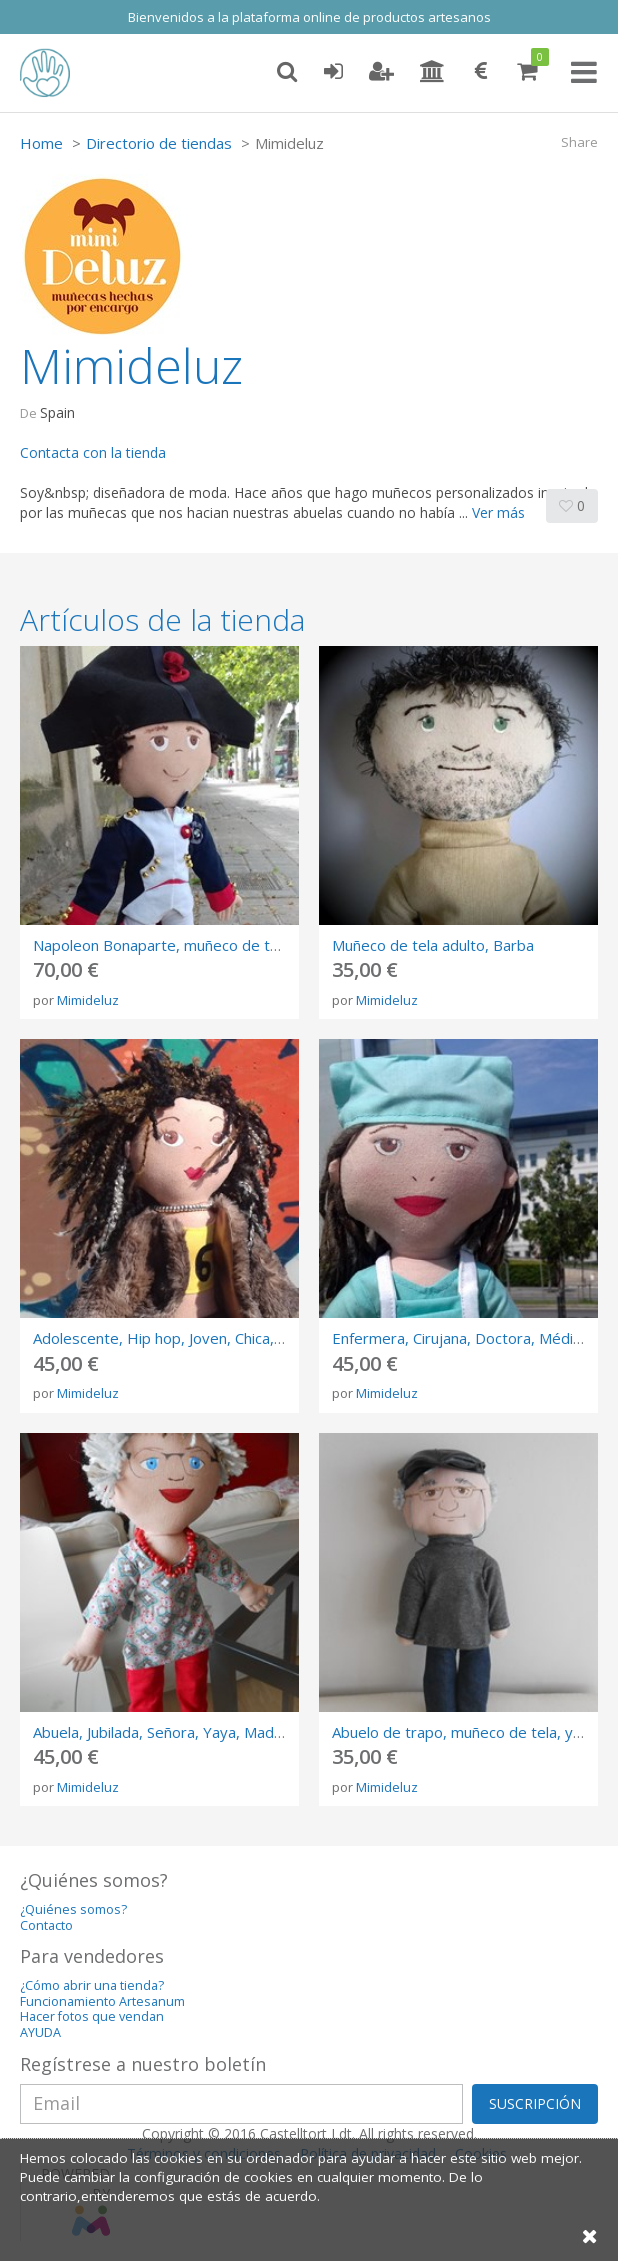 Image resolution: width=618 pixels, height=2261 pixels. What do you see at coordinates (280, 1338) in the screenshot?
I see `Adolescente, Hip hop, Joven, Chica, Rastas, Rosalia, Rap, Dieciseis años,` at bounding box center [280, 1338].